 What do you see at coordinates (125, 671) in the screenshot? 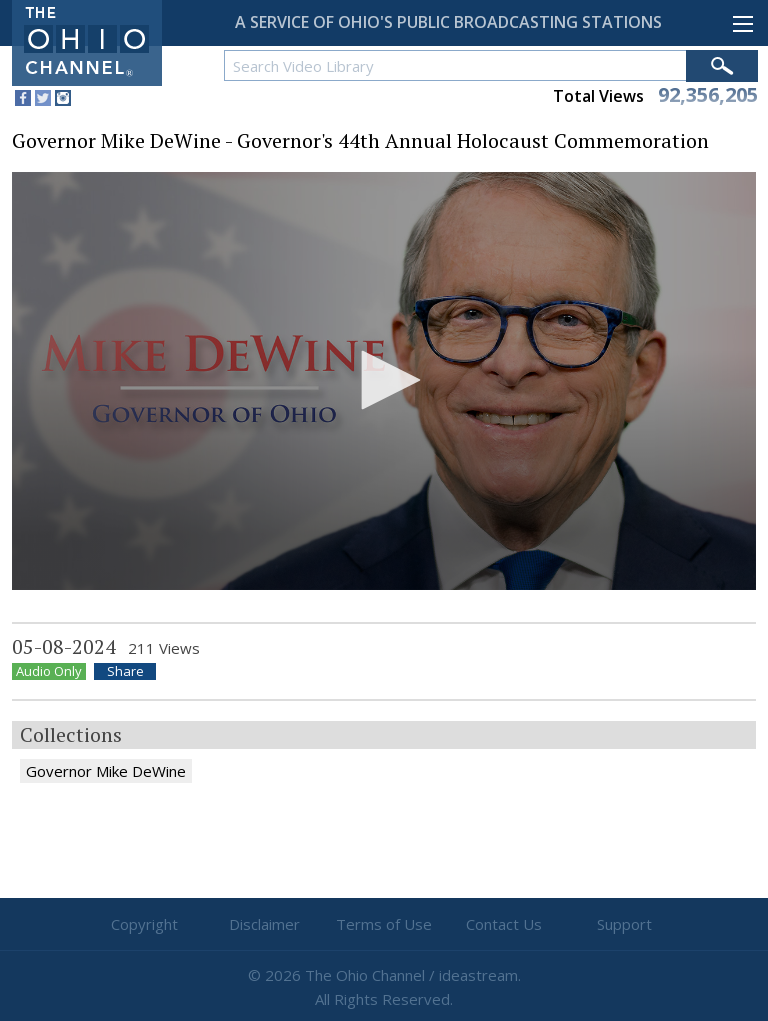
I see `Share` at bounding box center [125, 671].